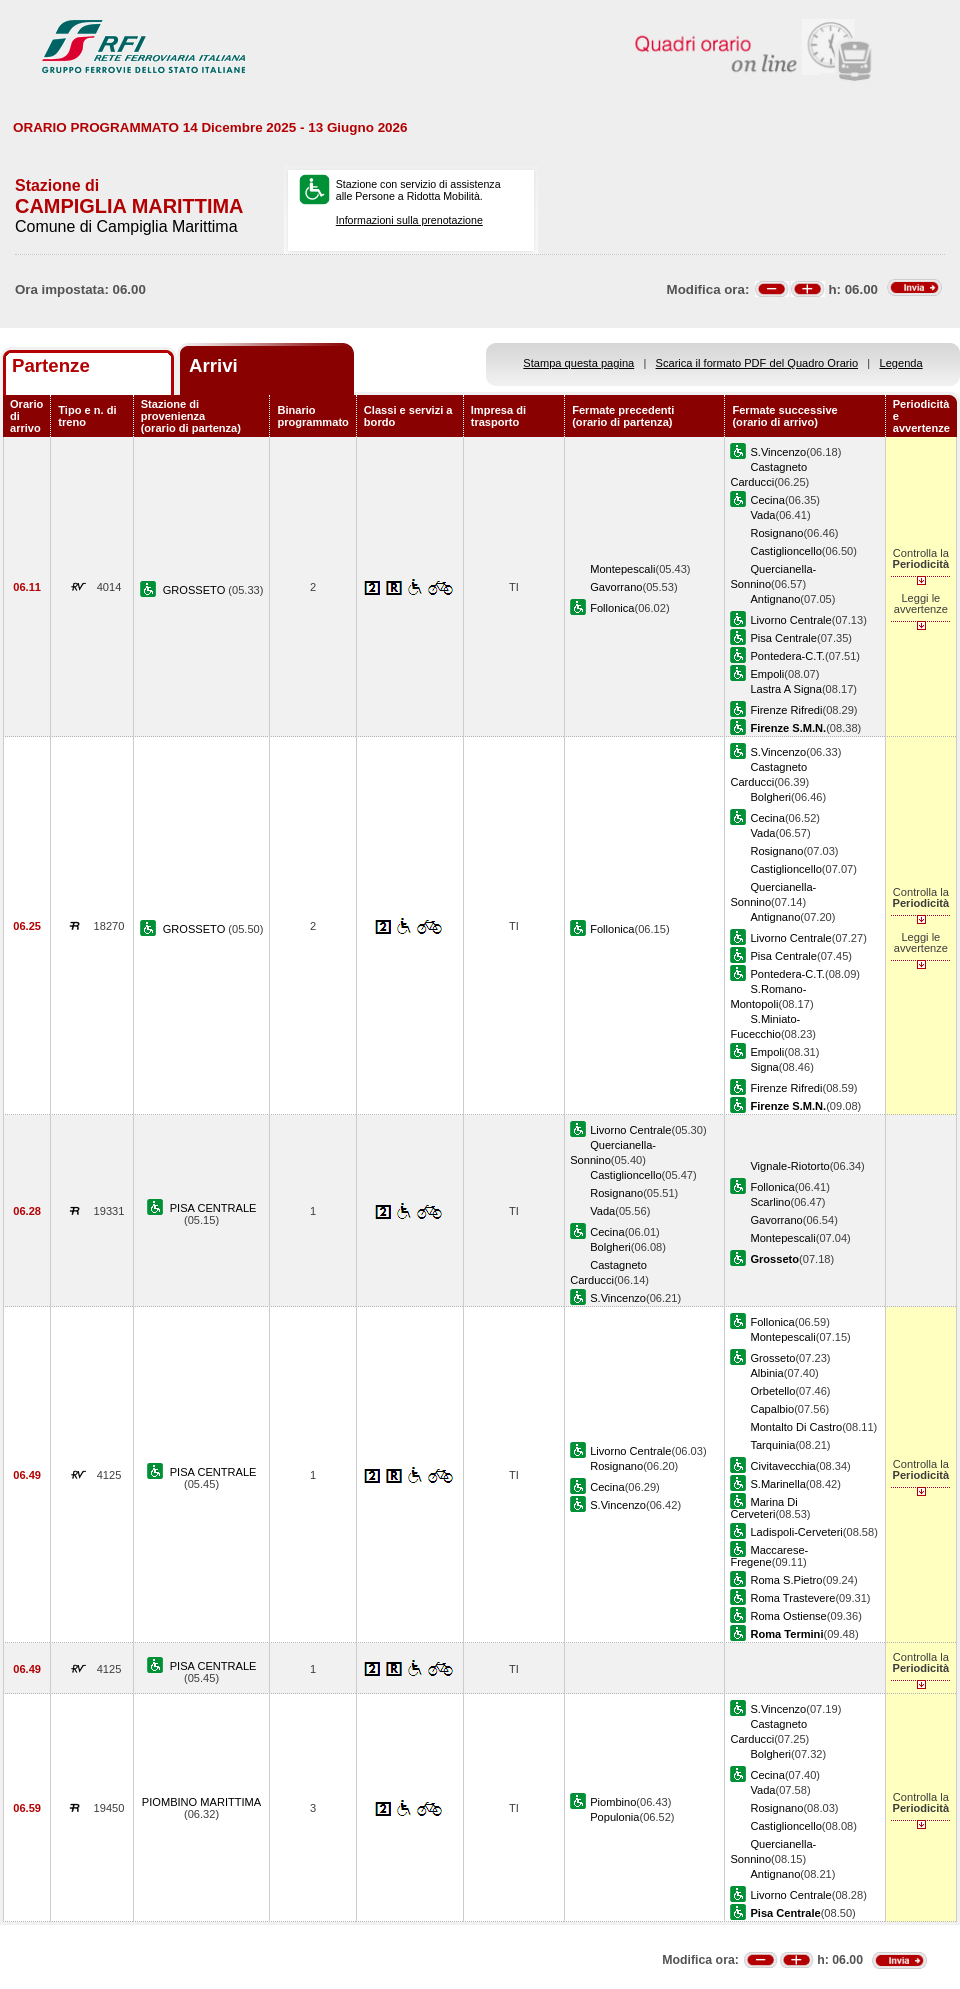 The image size is (960, 1989). Describe the element at coordinates (777, 1484) in the screenshot. I see `S.Marinella` at that location.